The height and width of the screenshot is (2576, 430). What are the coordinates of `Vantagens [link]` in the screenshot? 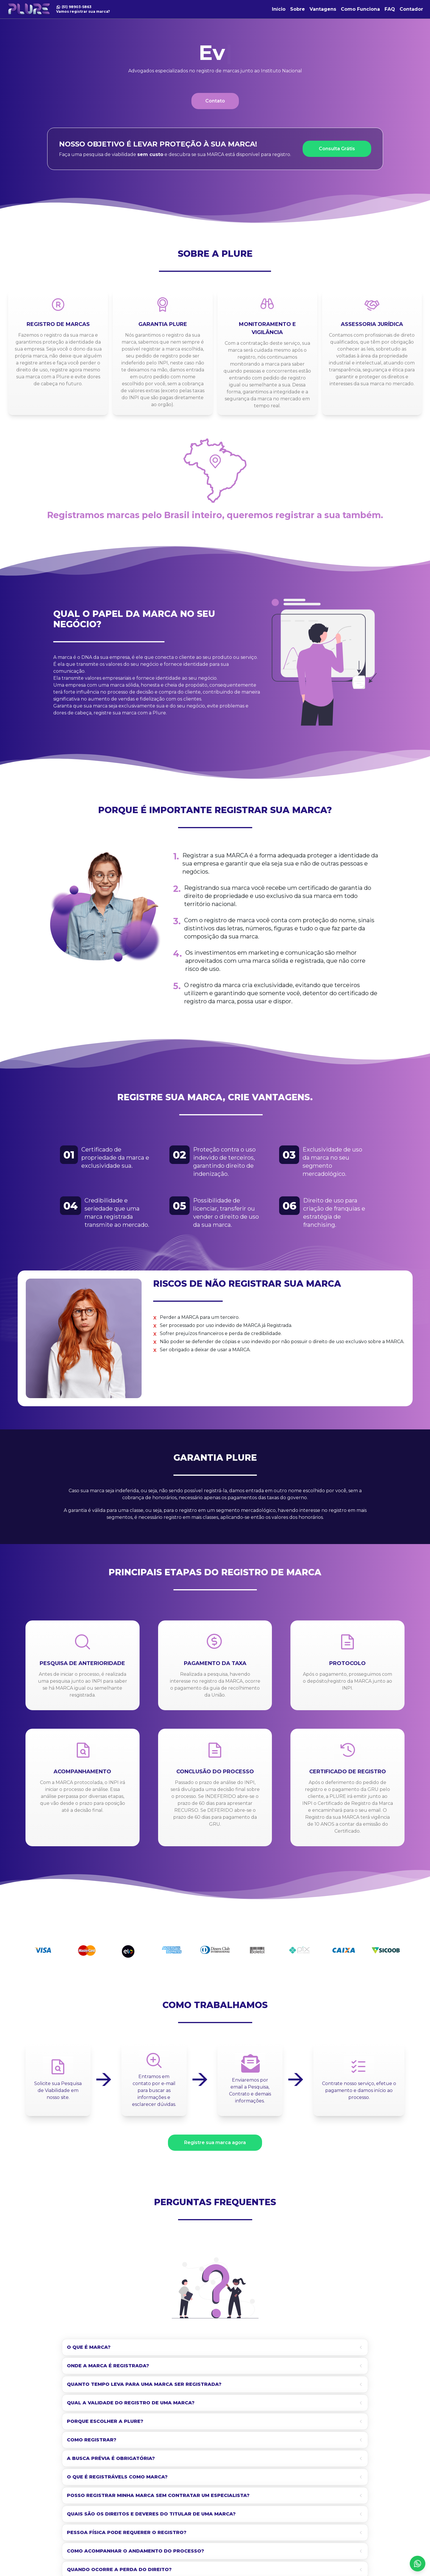 It's located at (323, 9).